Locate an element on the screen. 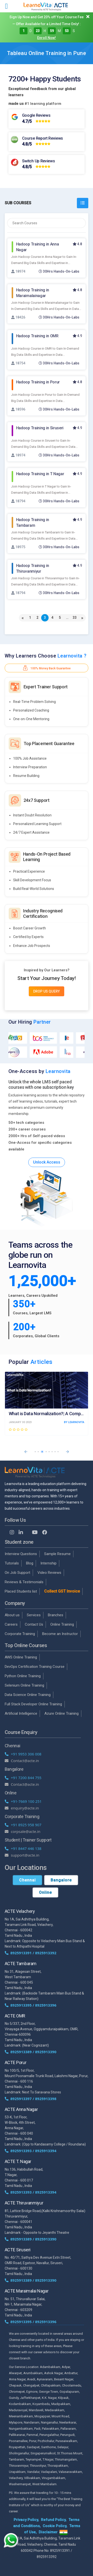 The width and height of the screenshot is (93, 2576). Online Training is located at coordinates (62, 1624).